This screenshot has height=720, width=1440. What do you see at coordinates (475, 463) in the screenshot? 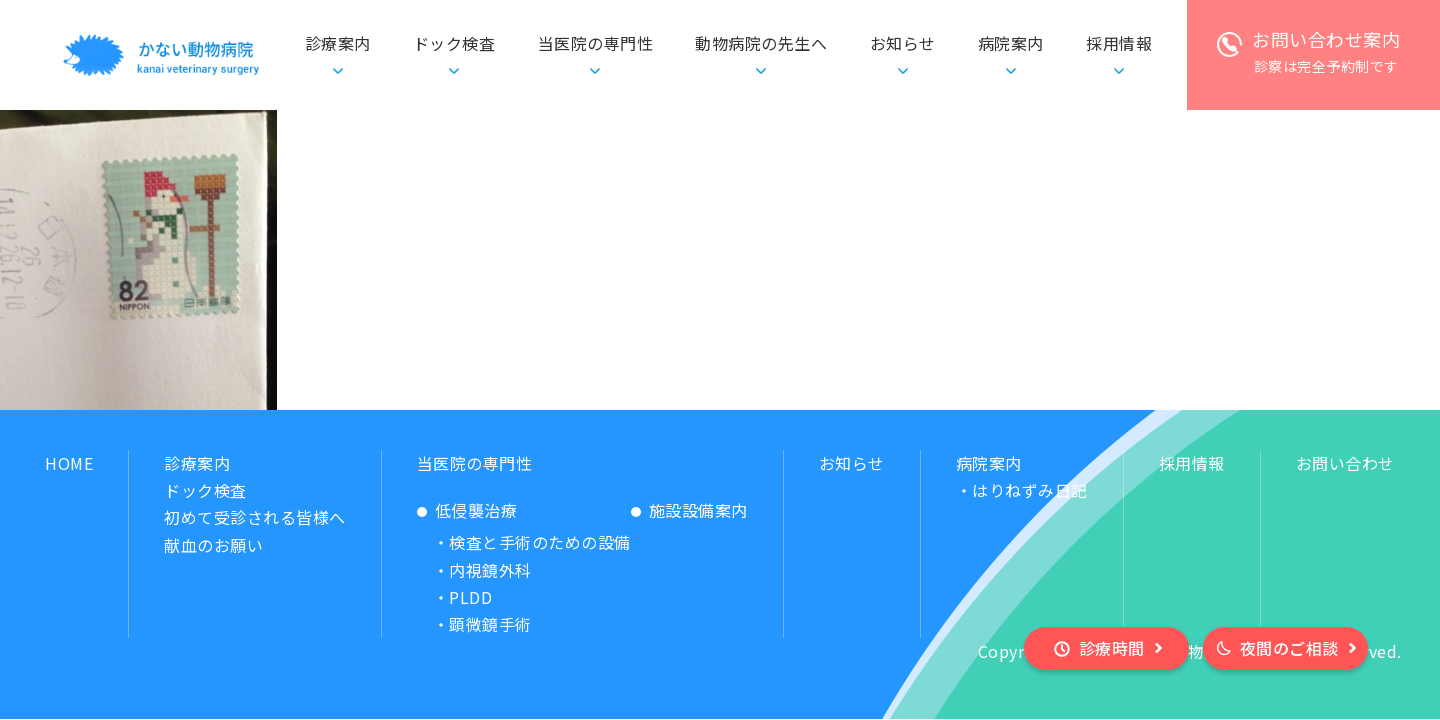
I see `当医院の専門性` at bounding box center [475, 463].